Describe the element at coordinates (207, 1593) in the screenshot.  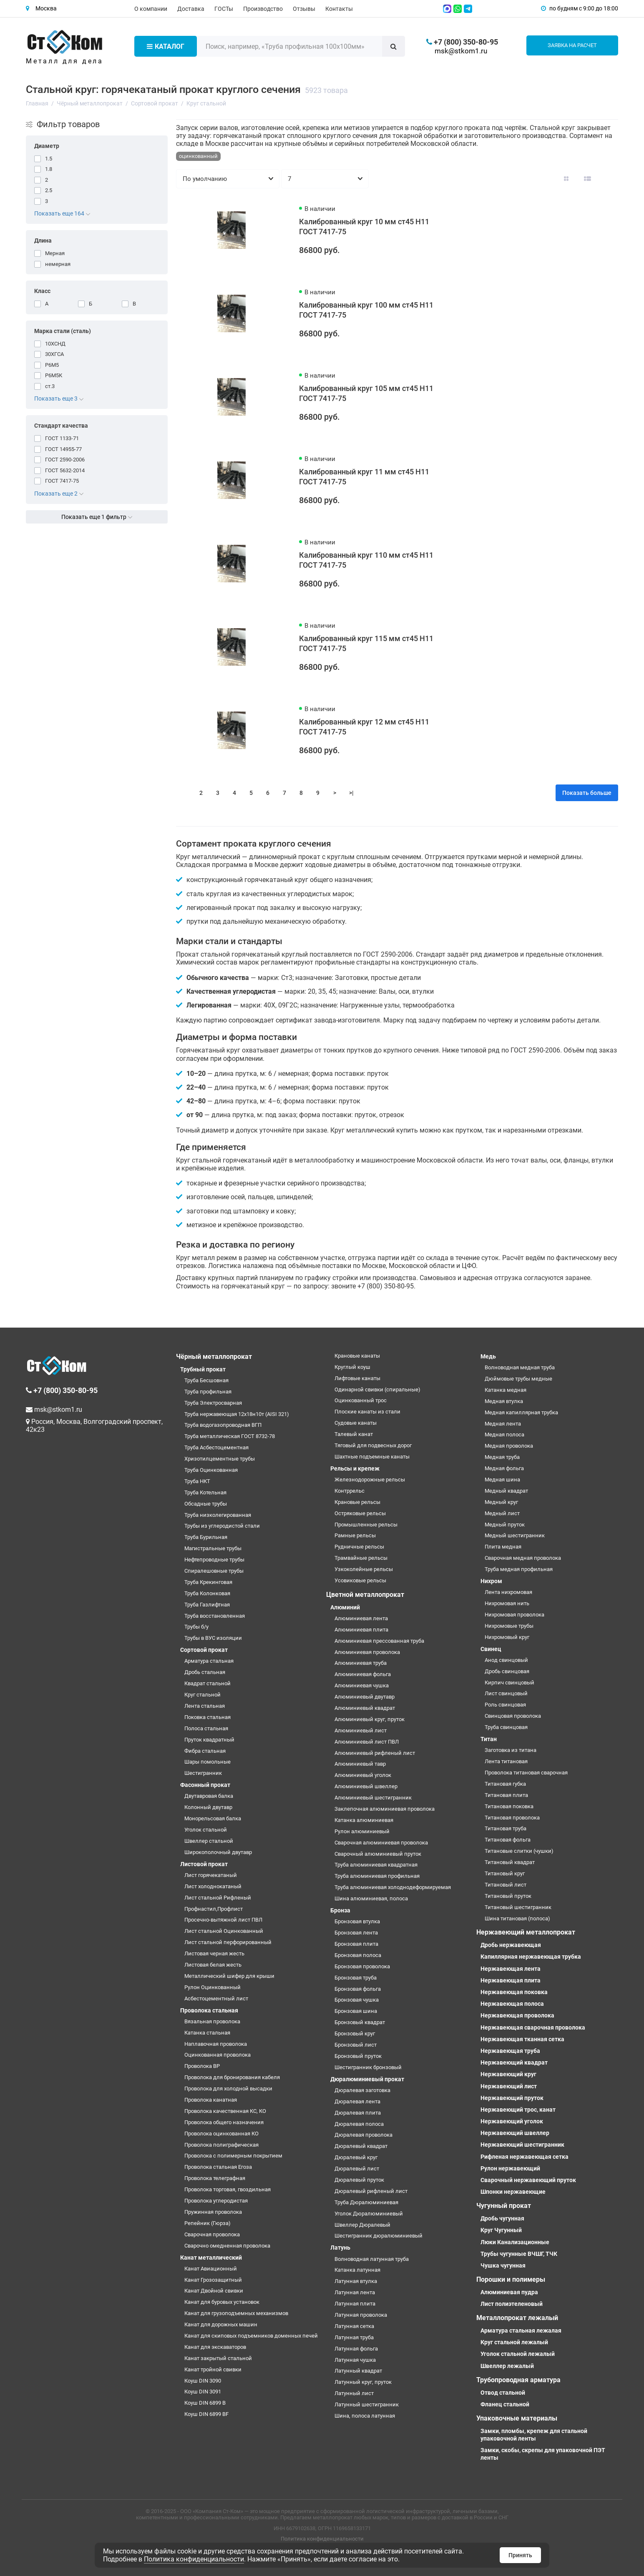
I see `Труба Колонковая` at that location.